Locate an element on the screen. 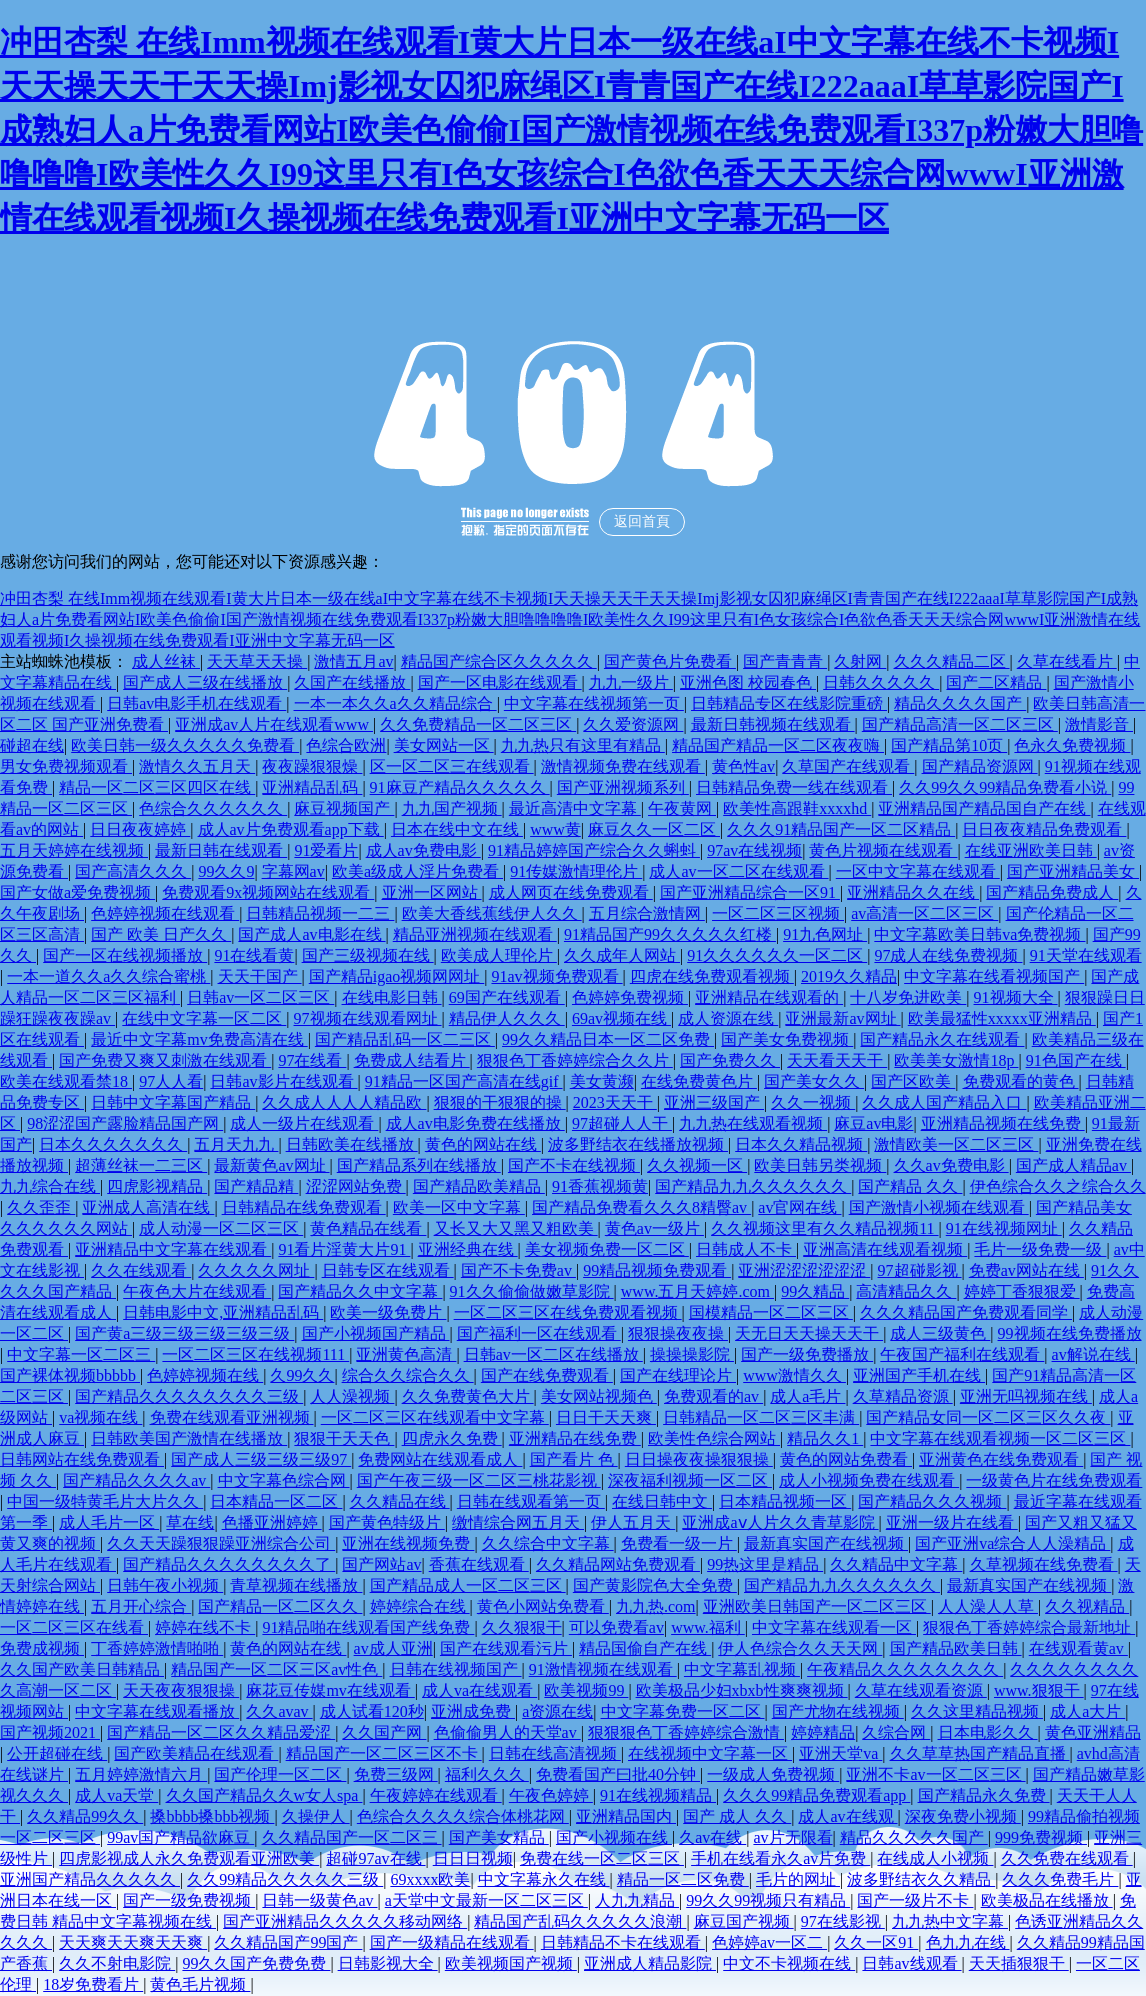  精品国产综合区久久久久久 is located at coordinates (499, 661).